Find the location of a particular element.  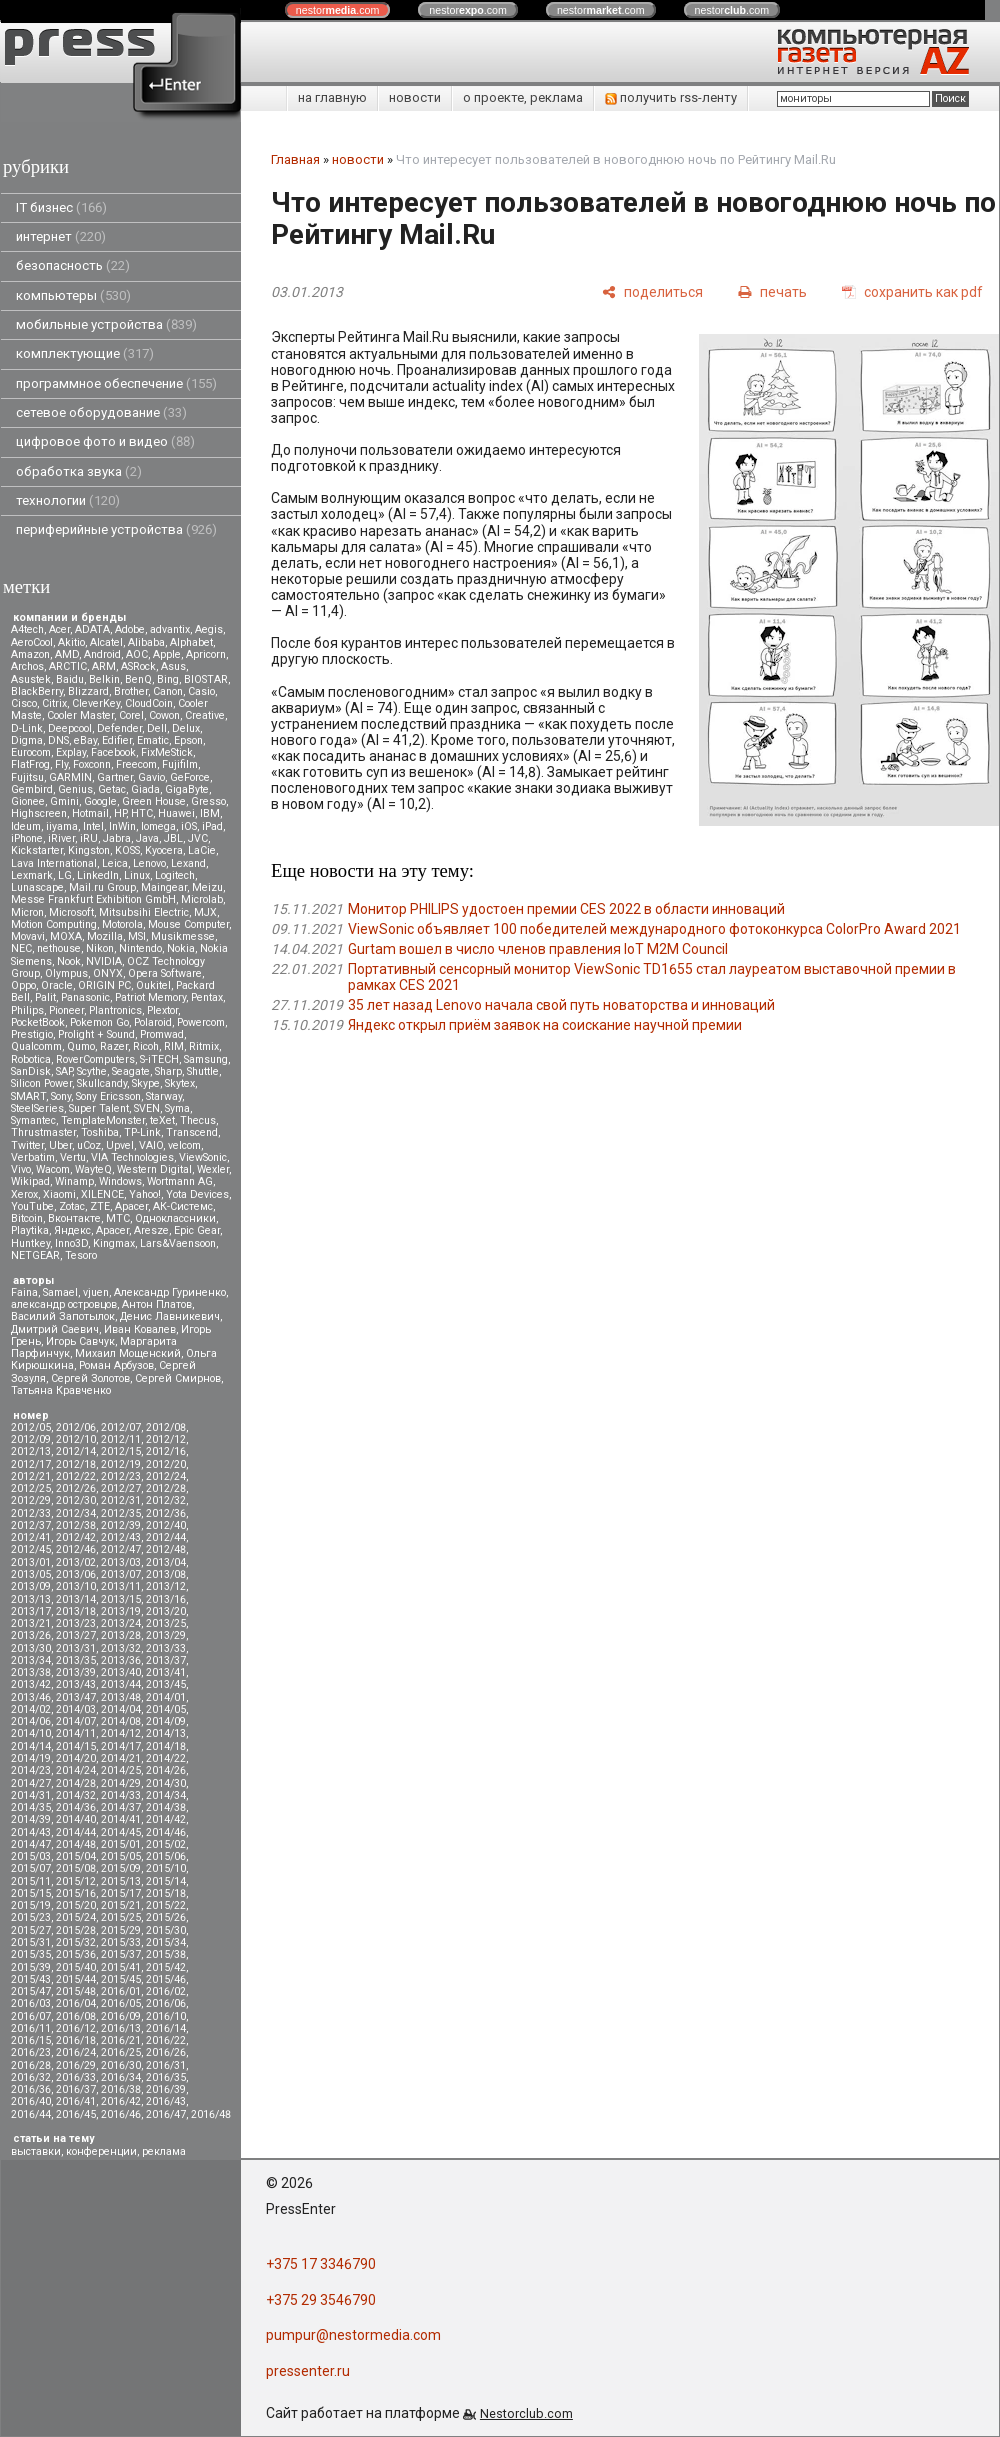

Highscreen is located at coordinates (39, 813).